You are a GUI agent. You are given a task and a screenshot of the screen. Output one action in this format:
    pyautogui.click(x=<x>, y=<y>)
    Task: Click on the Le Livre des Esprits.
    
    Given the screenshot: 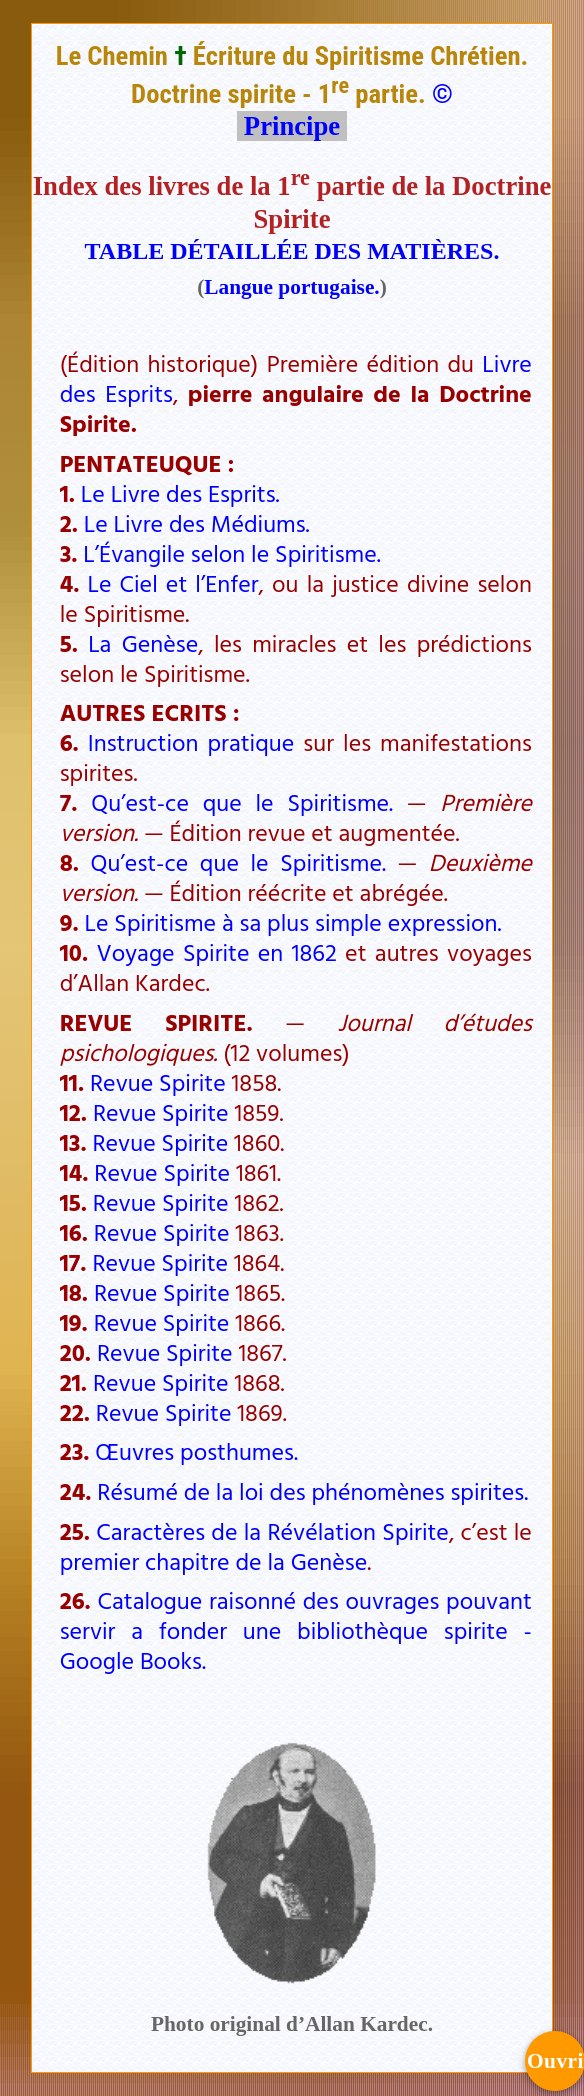 What is the action you would take?
    pyautogui.click(x=180, y=493)
    